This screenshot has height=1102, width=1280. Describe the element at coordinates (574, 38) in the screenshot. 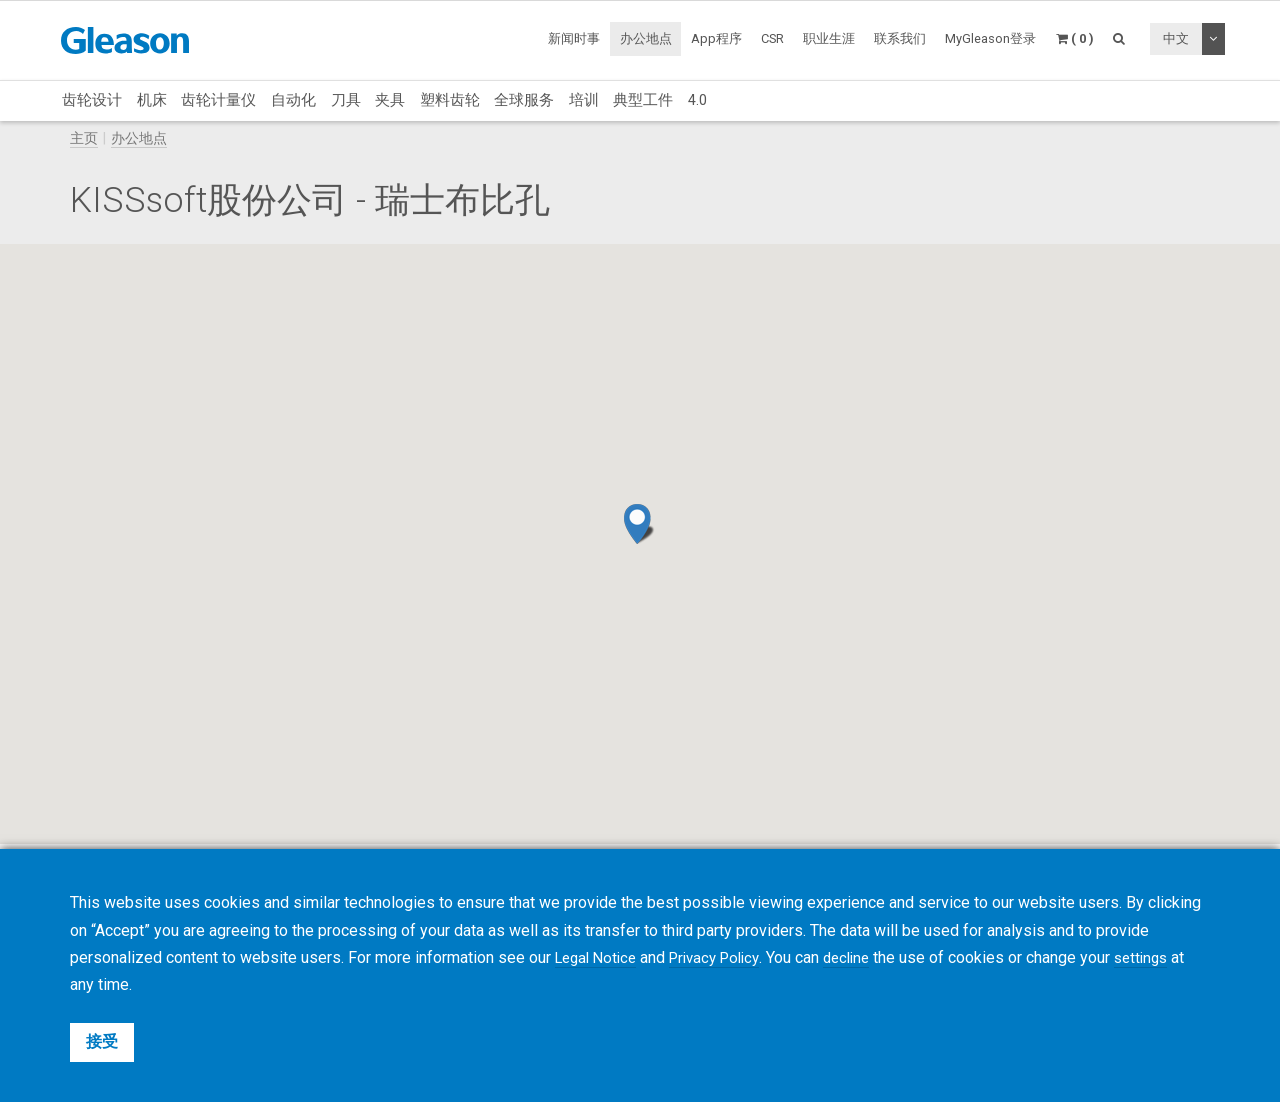

I see `新闻时事` at that location.